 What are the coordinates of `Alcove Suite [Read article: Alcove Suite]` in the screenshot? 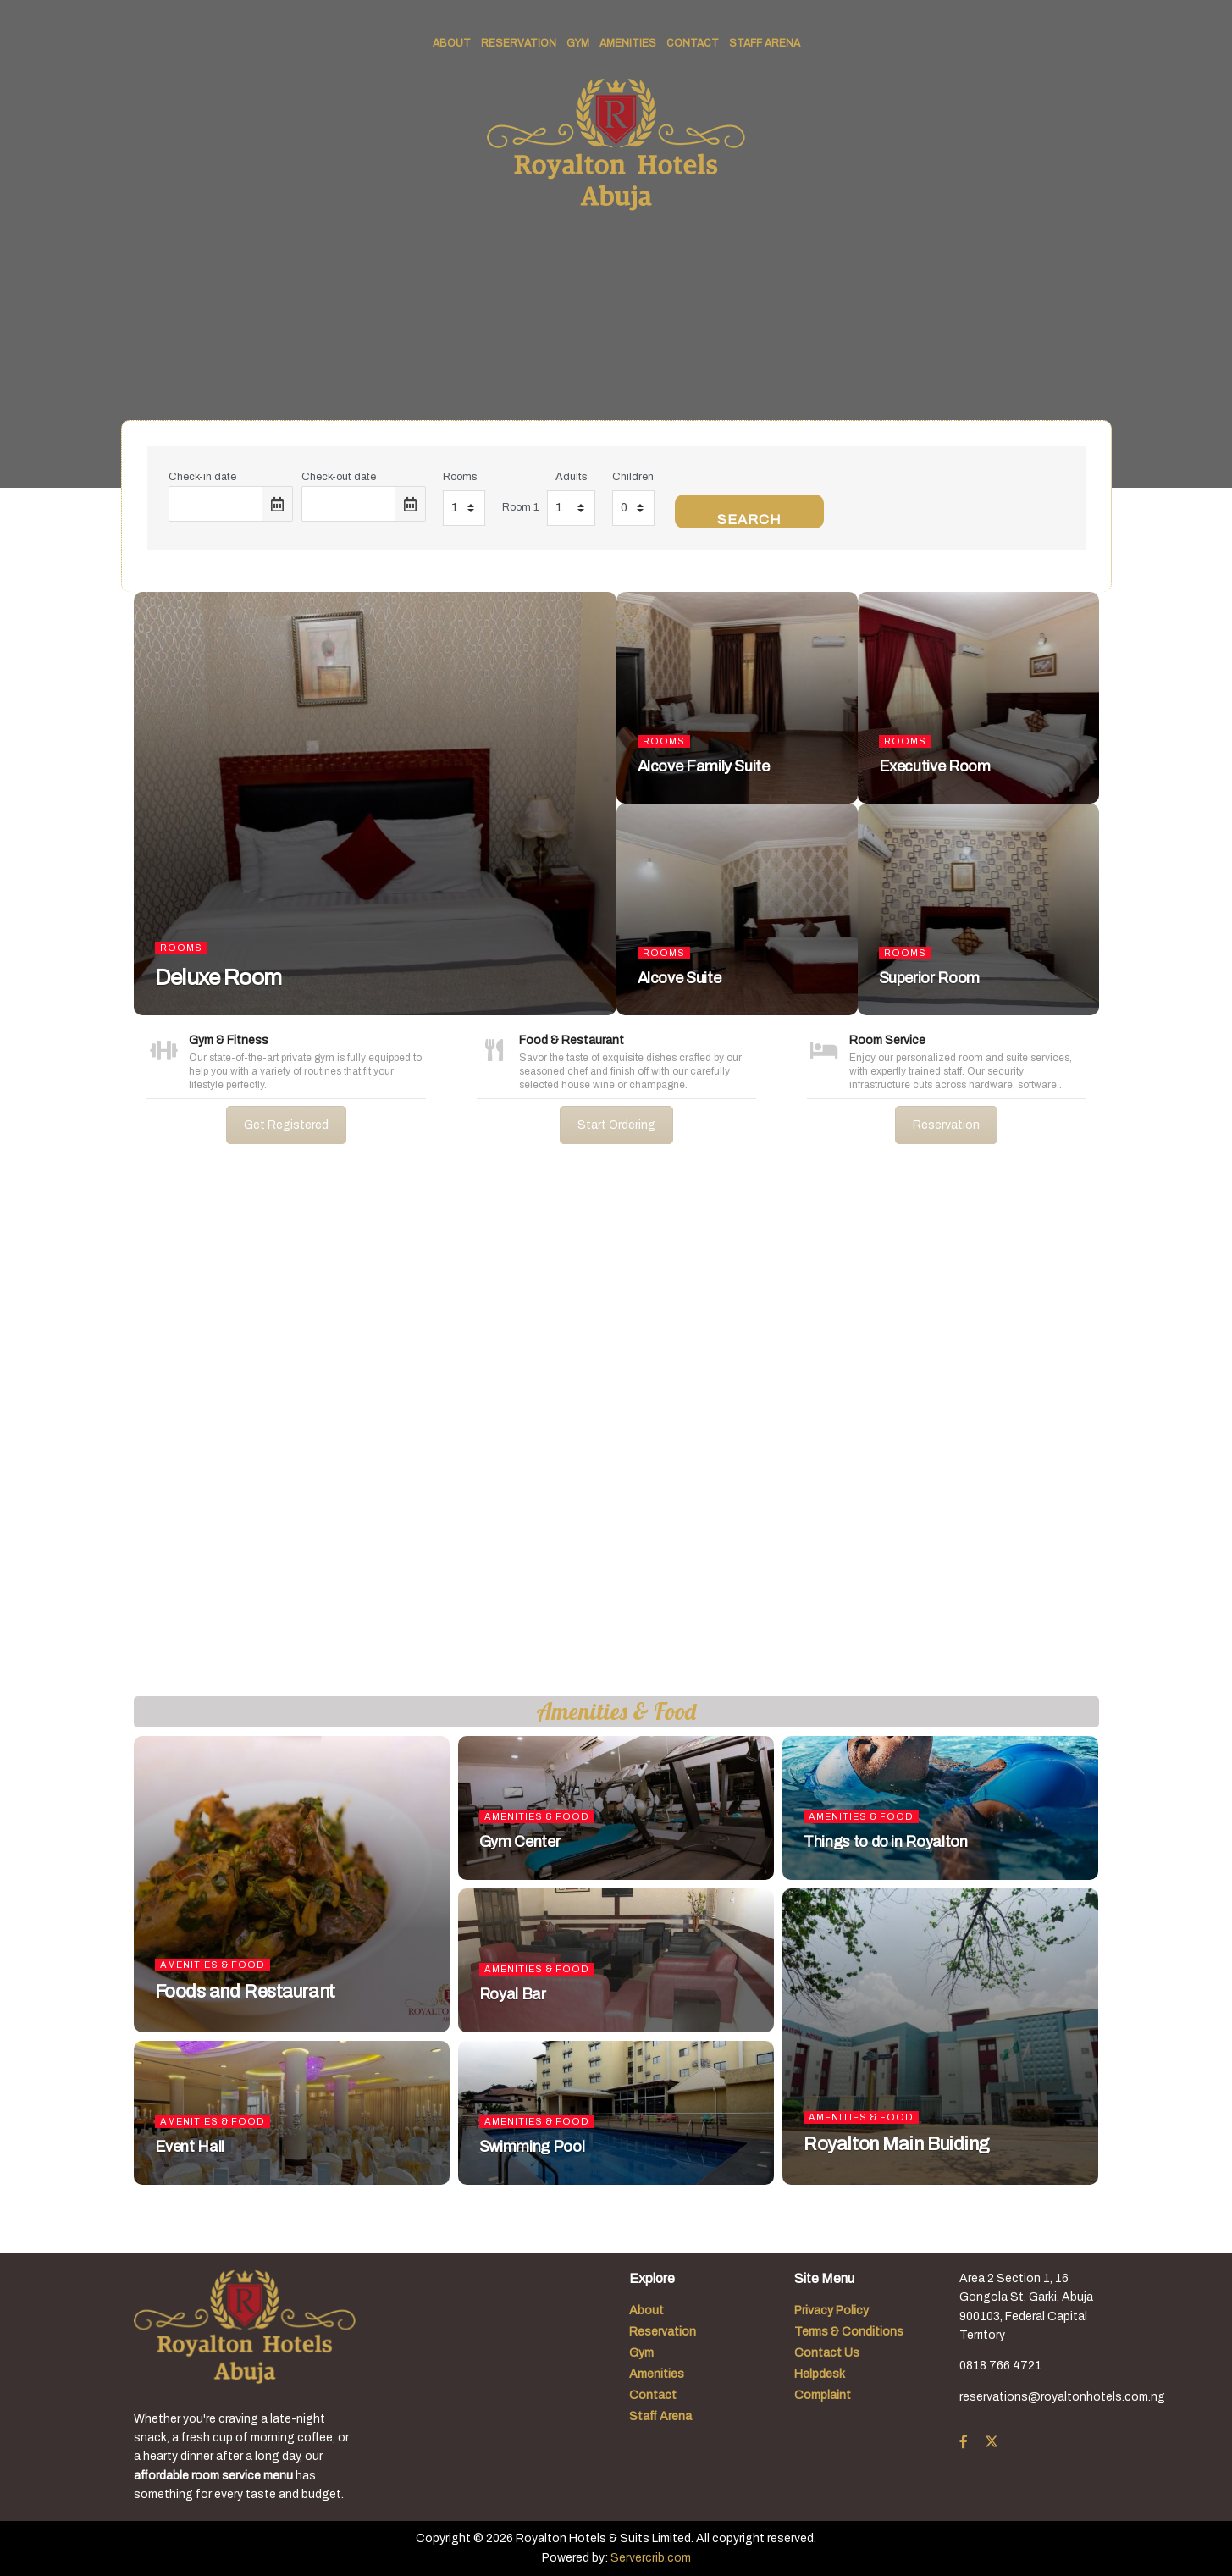 It's located at (679, 978).